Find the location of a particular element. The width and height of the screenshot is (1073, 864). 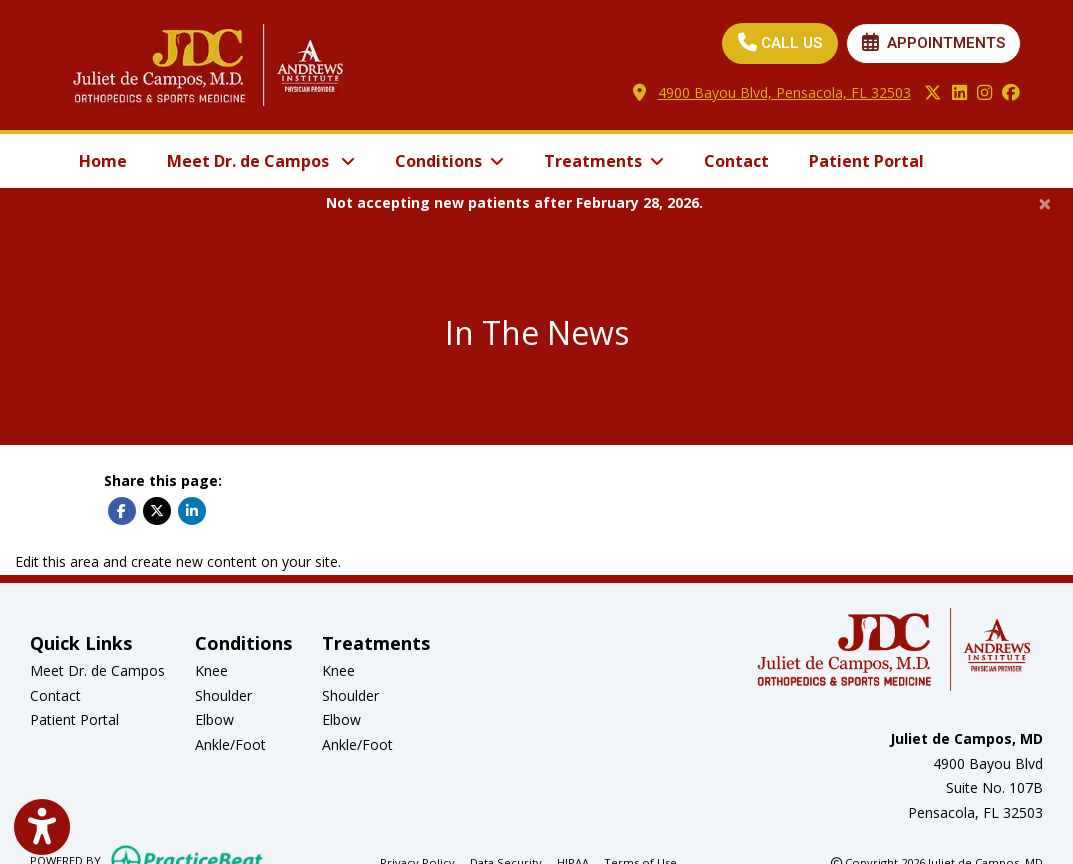

[X] is located at coordinates (933, 93).